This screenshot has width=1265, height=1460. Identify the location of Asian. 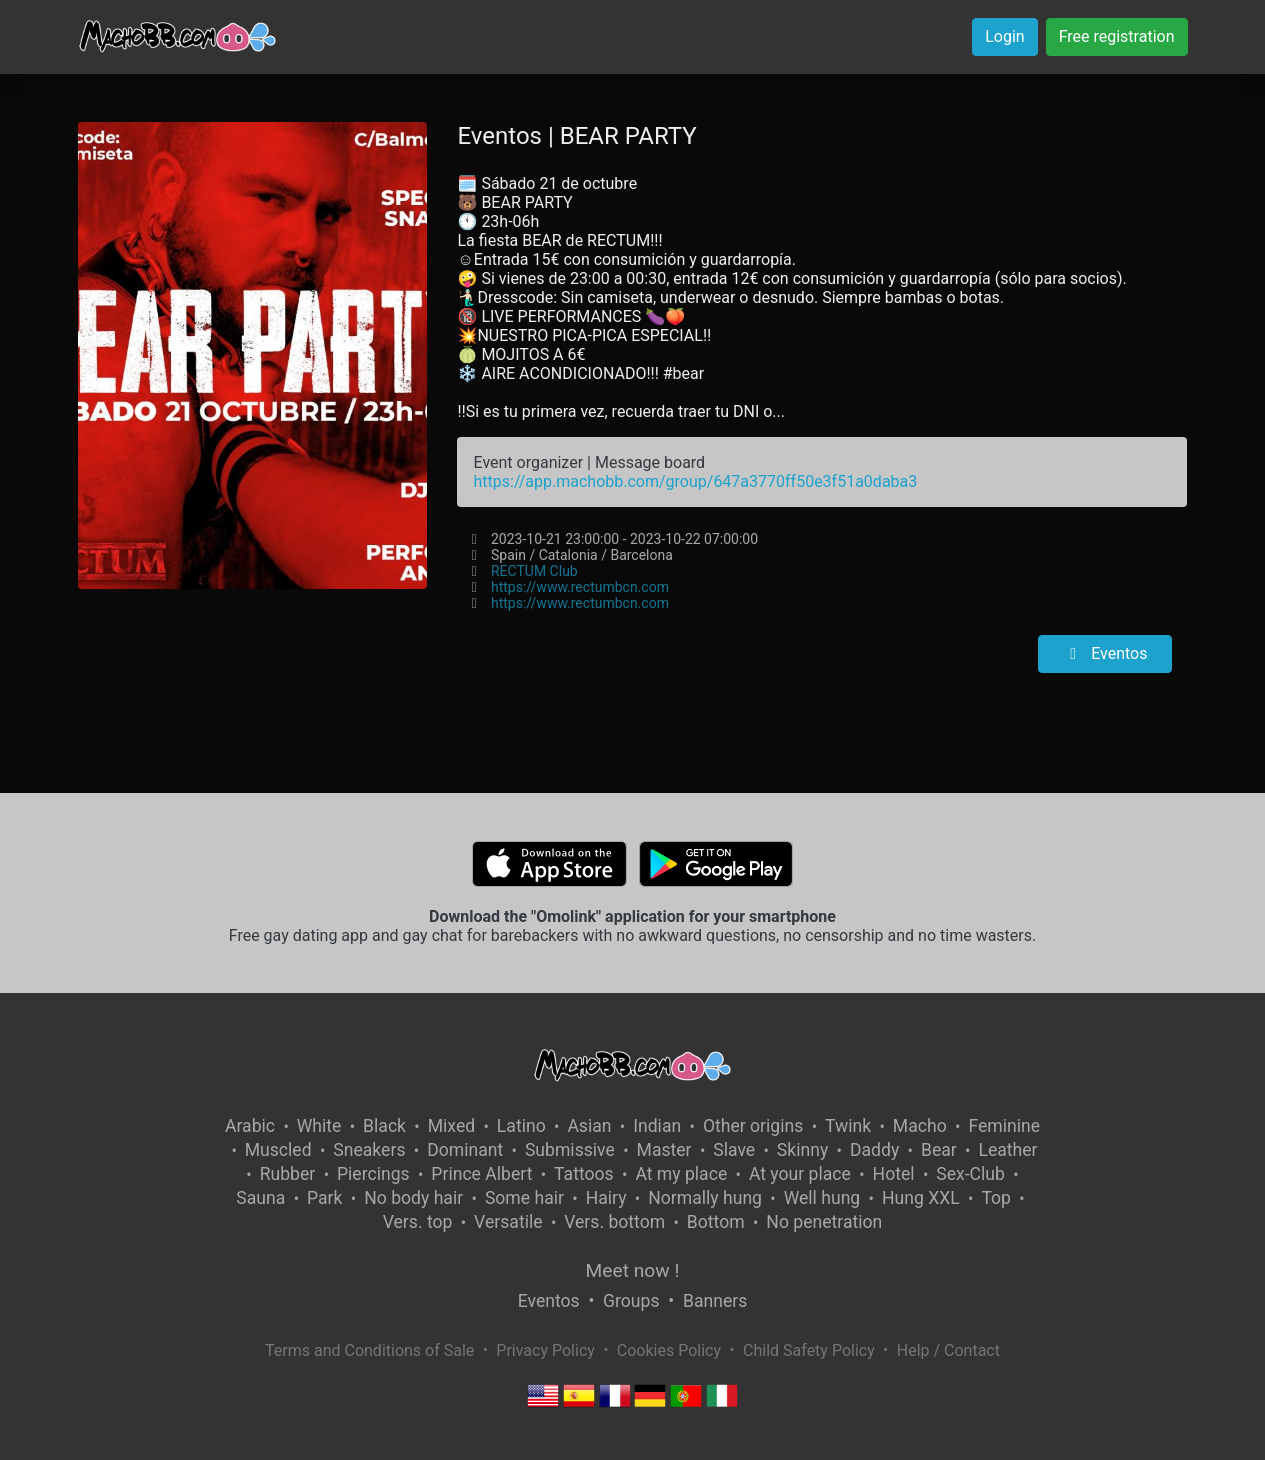
(589, 1126).